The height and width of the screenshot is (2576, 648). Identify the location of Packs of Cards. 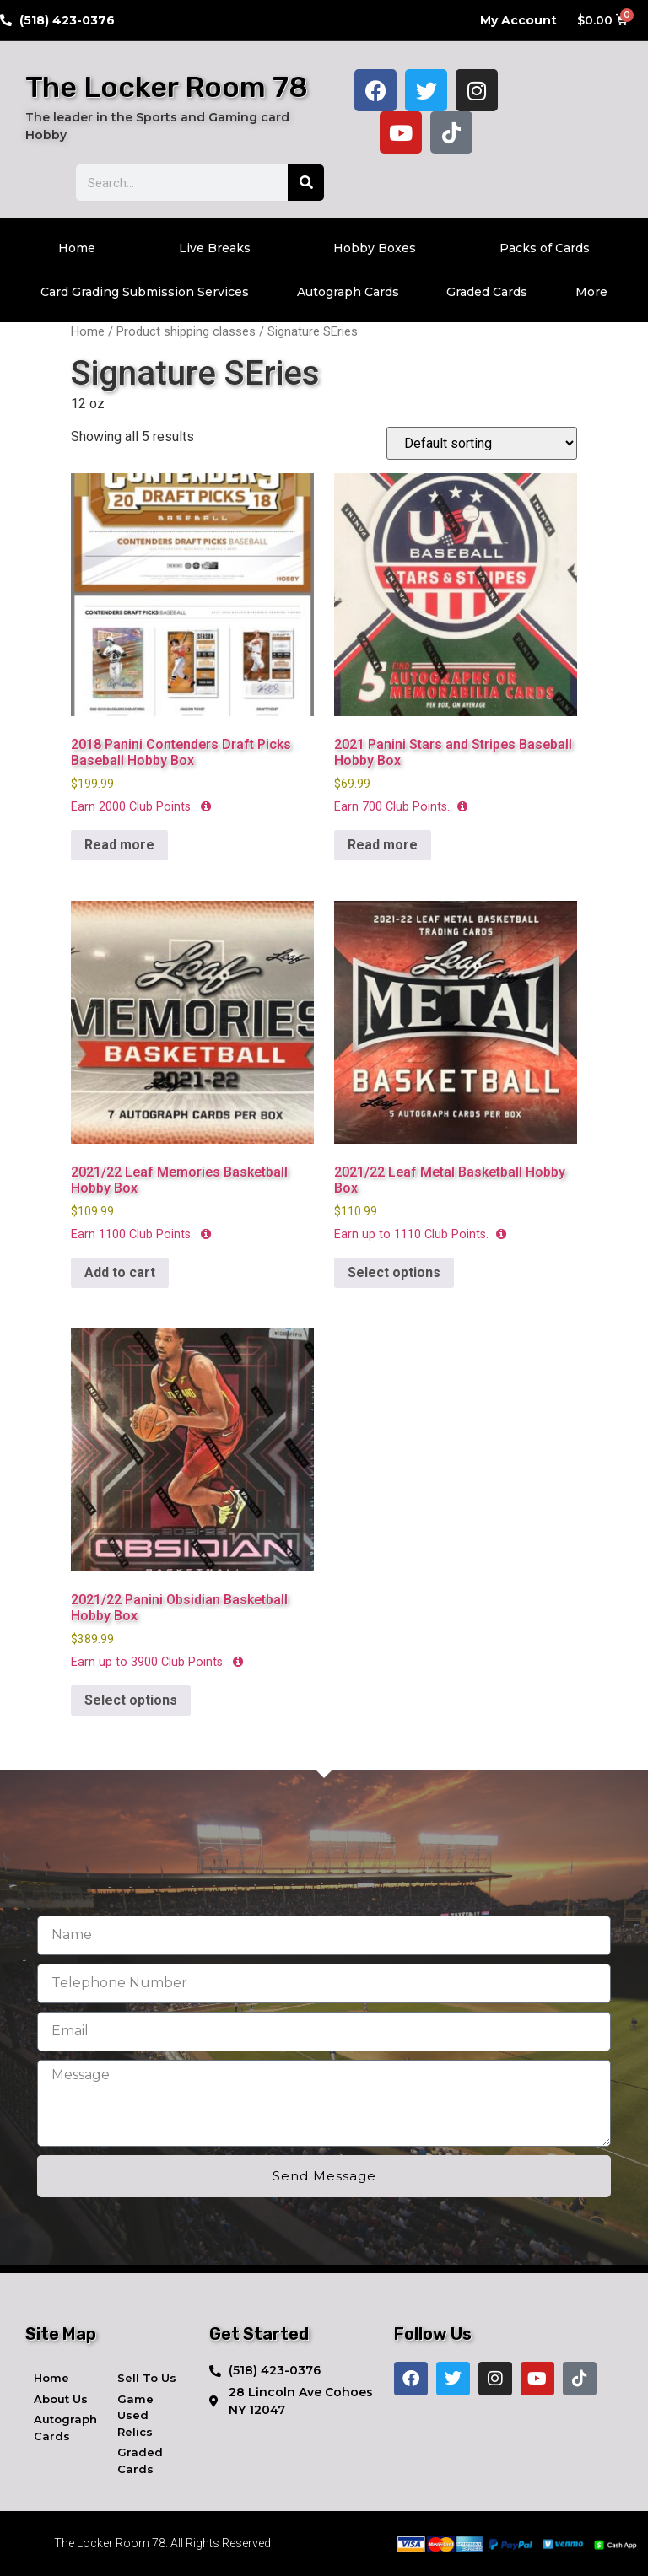
(545, 248).